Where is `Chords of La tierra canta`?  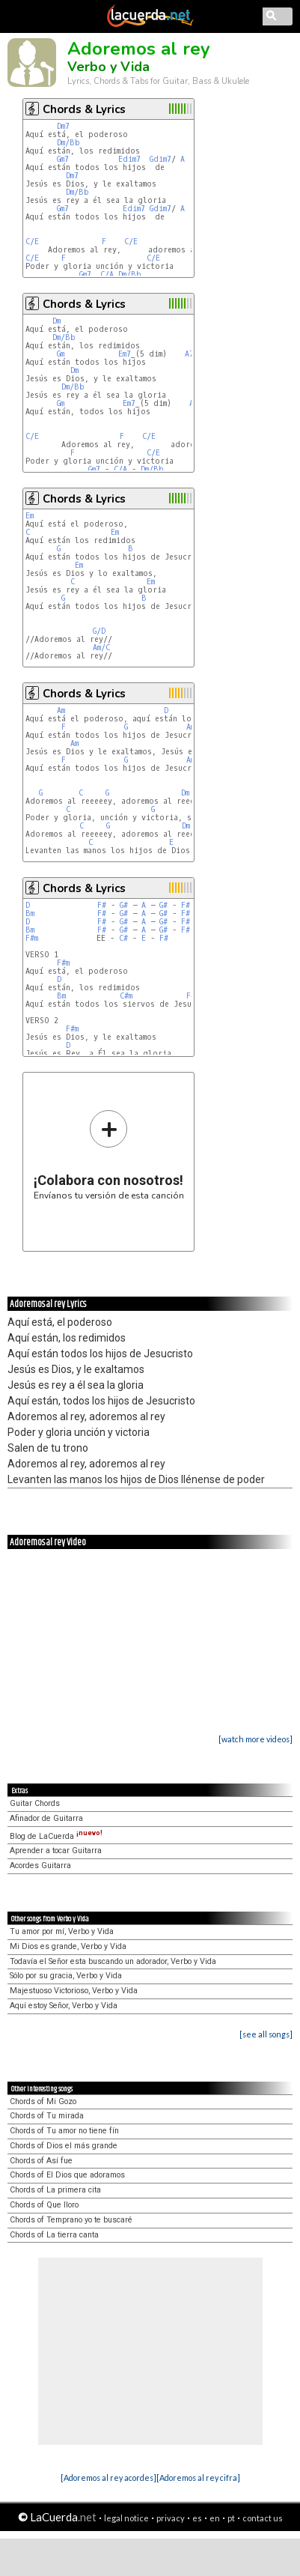
Chords of La tierra canta is located at coordinates (54, 2235).